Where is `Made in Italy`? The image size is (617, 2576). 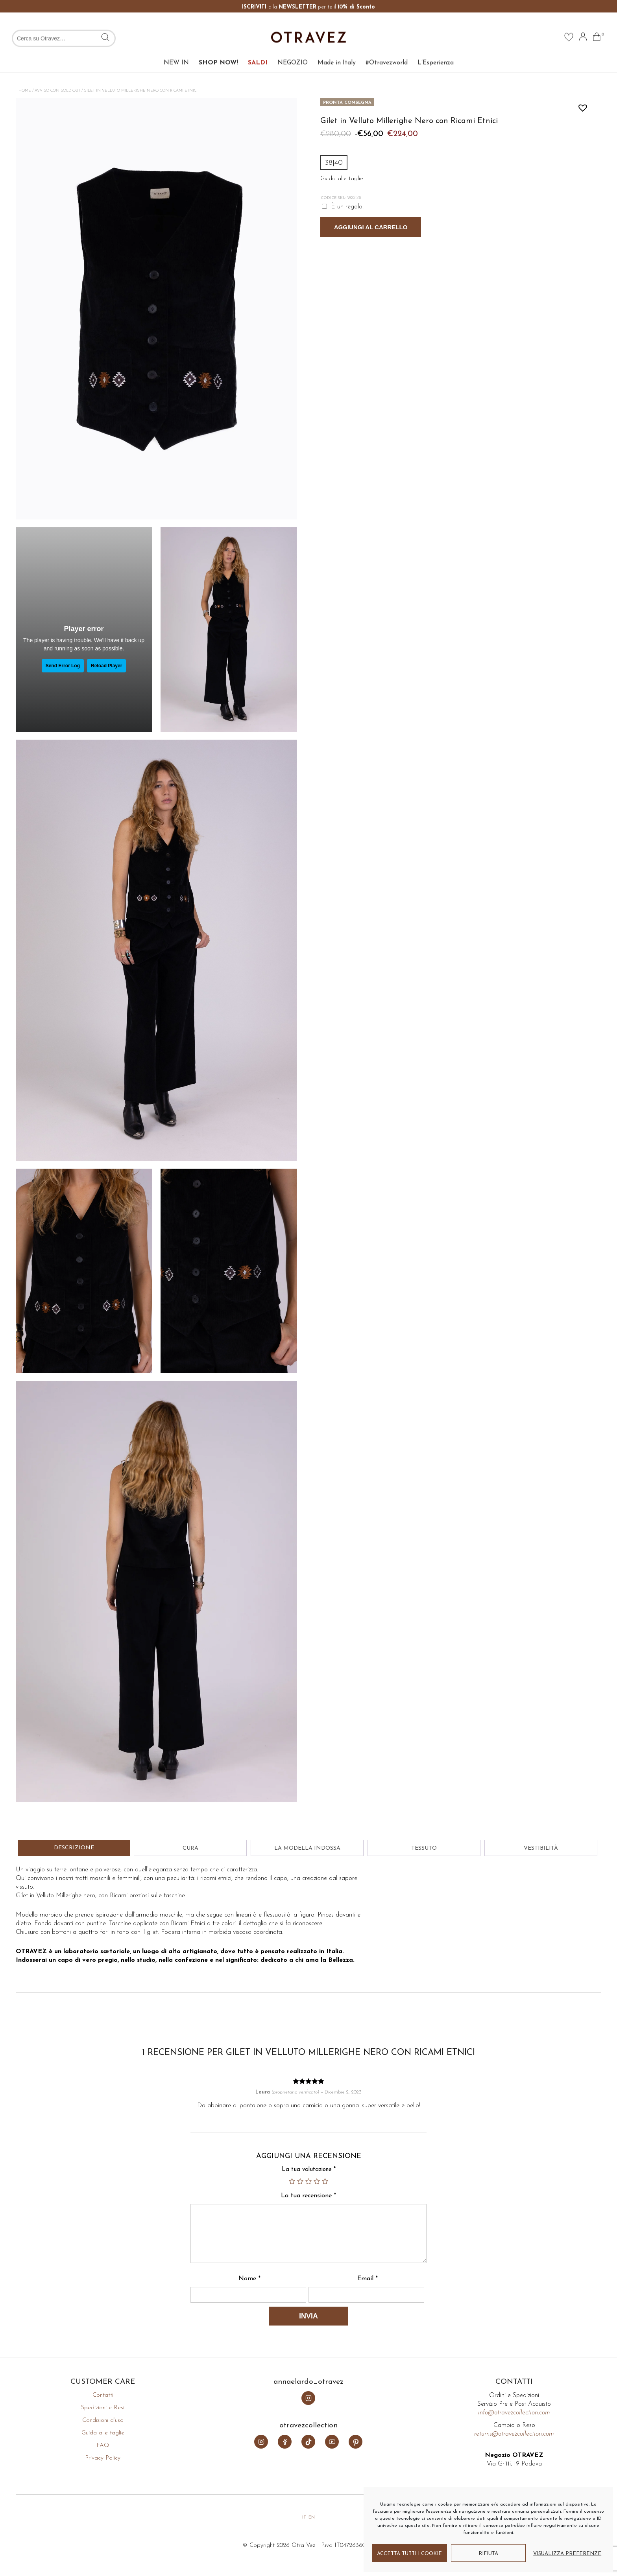
Made in Italy is located at coordinates (337, 43).